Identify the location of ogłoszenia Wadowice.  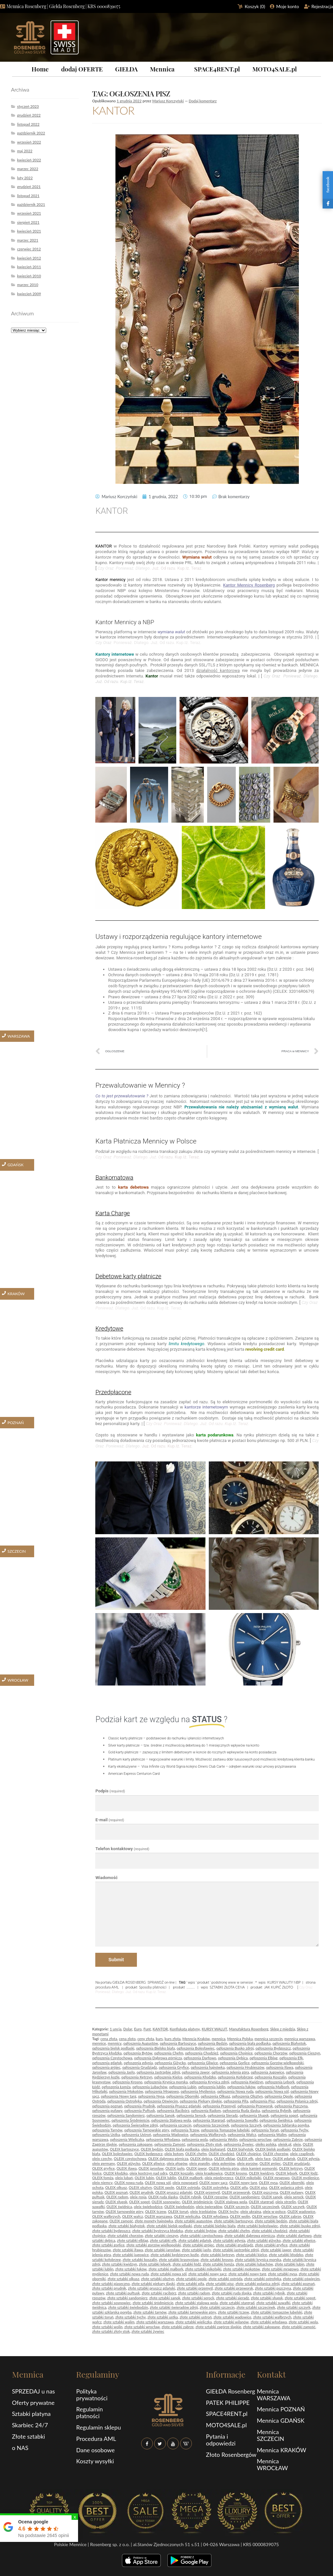
(170, 2134).